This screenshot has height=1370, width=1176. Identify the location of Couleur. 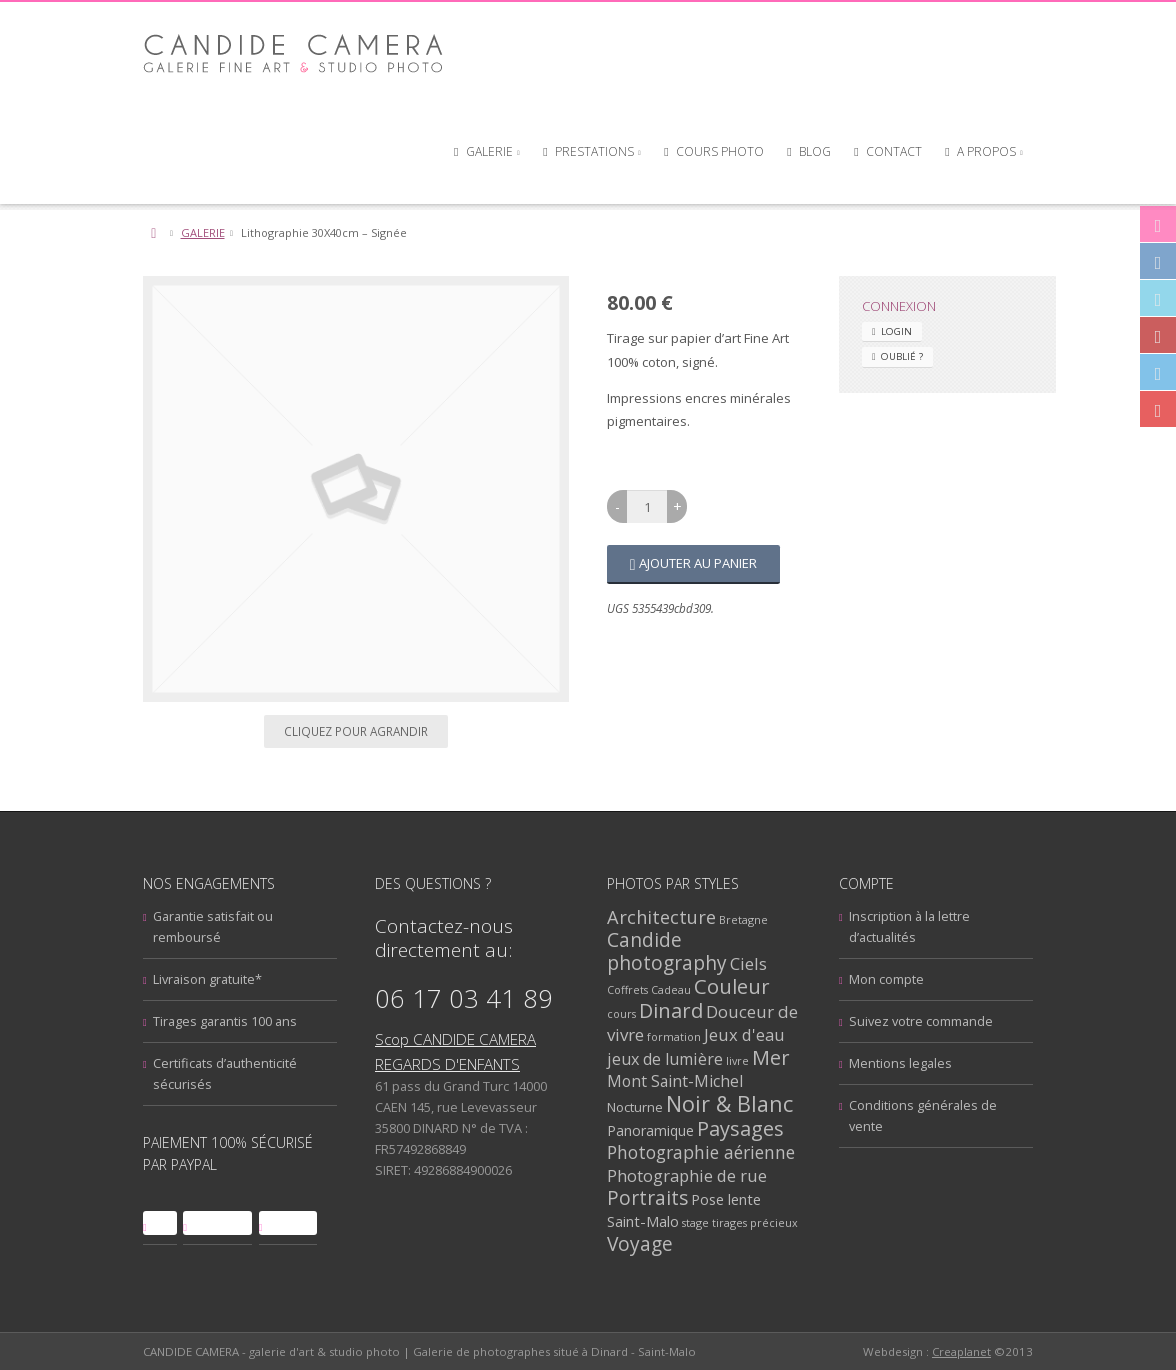
(732, 986).